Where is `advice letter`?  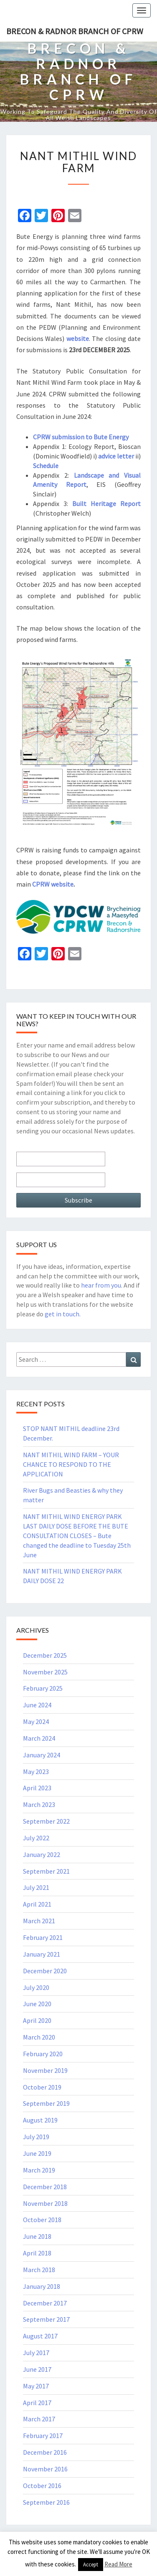 advice letter is located at coordinates (116, 456).